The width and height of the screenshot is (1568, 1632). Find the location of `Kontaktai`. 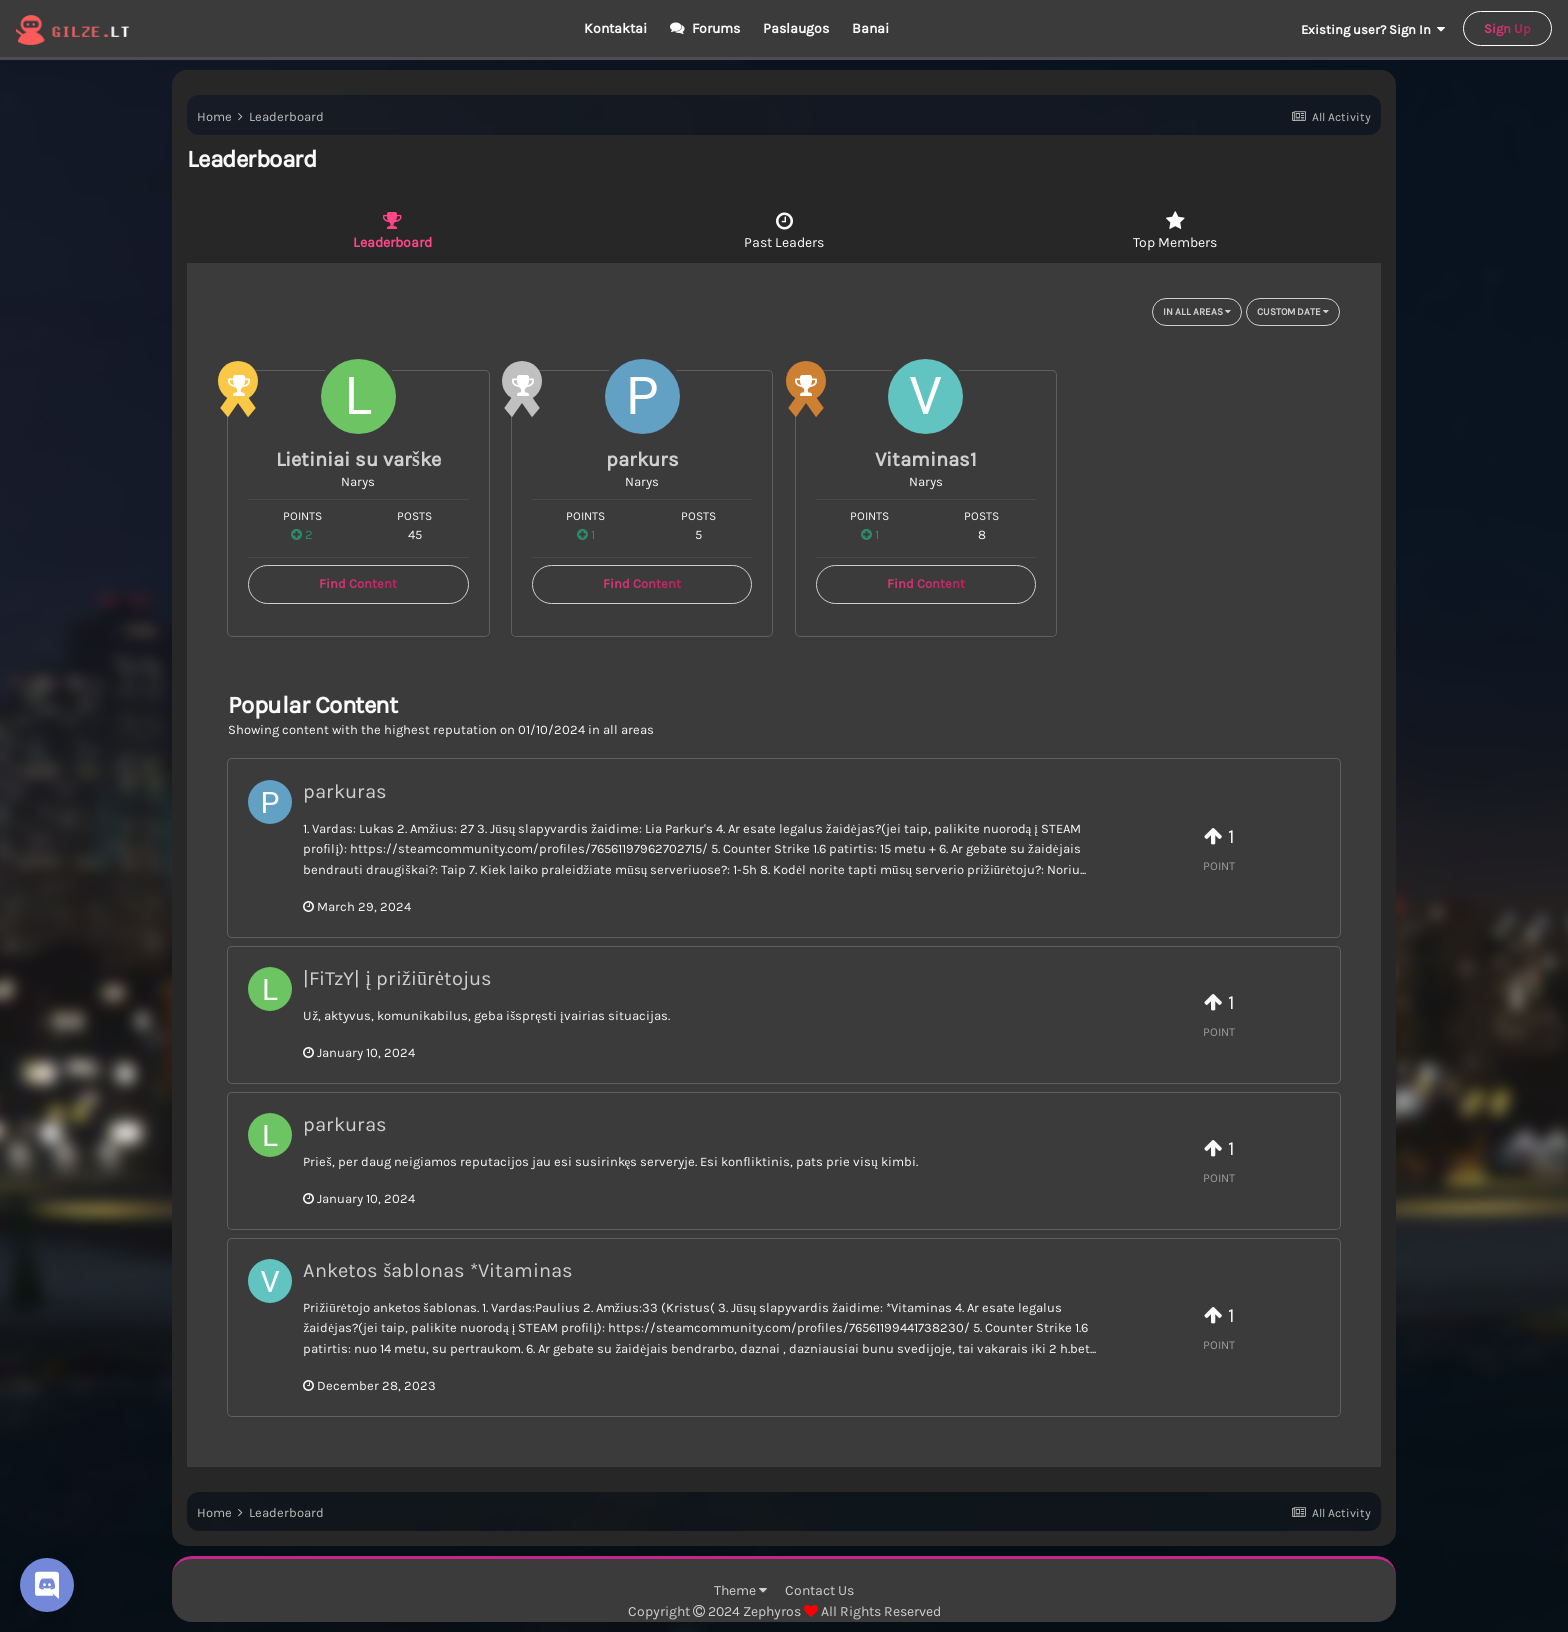

Kontaktai is located at coordinates (615, 28).